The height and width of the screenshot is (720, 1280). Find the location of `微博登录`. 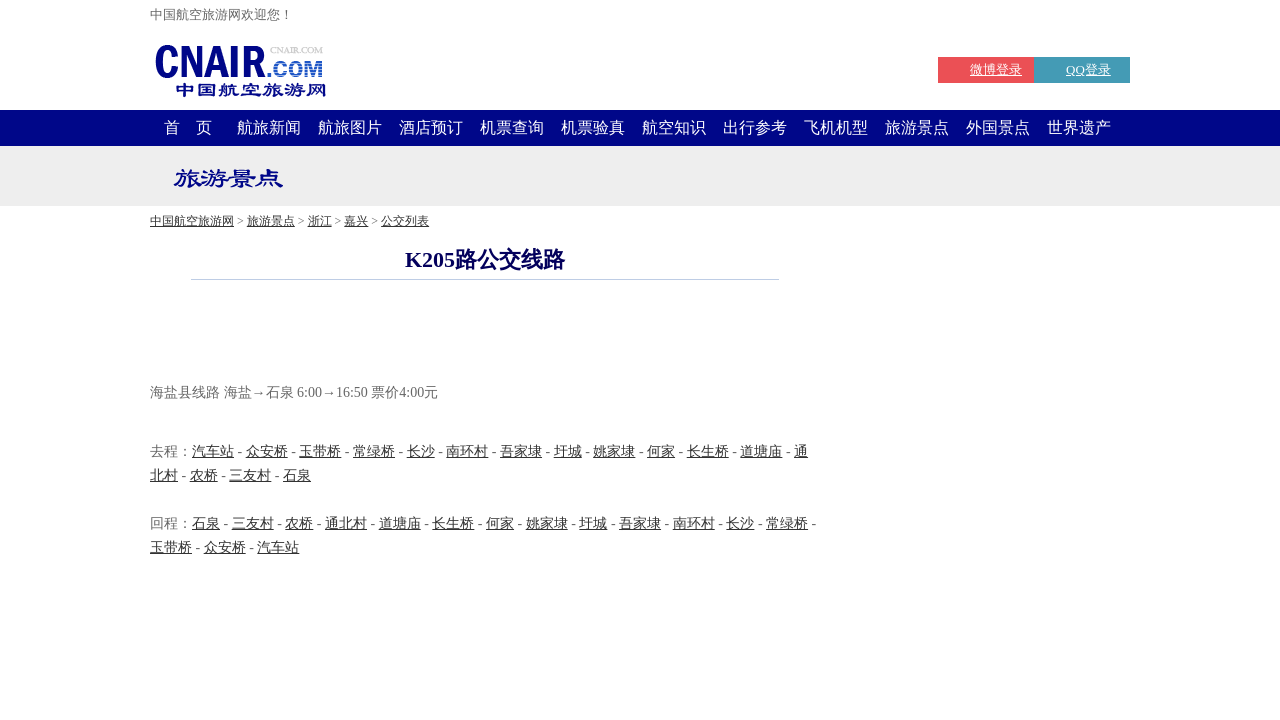

微博登录 is located at coordinates (996, 69).